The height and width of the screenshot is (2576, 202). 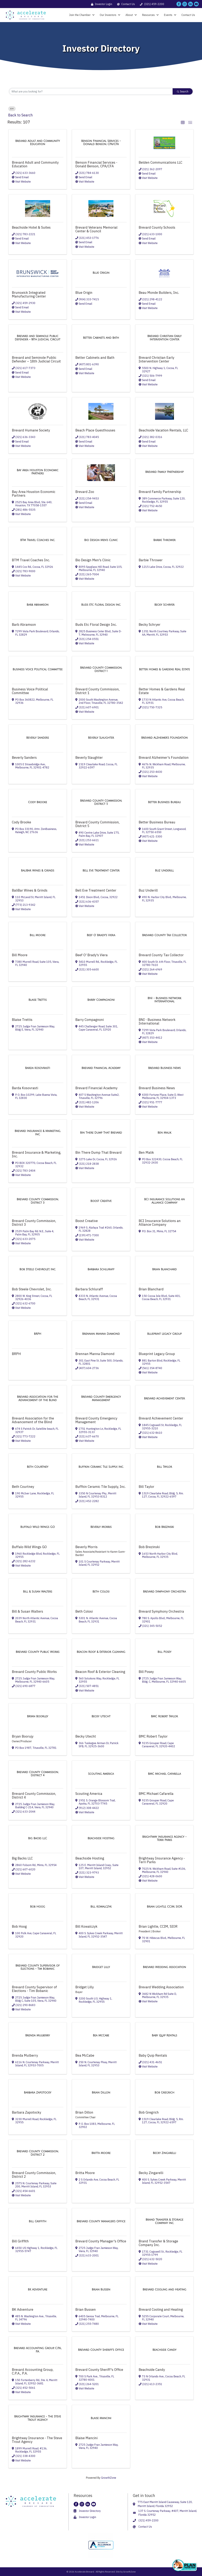 What do you see at coordinates (129, 15) in the screenshot?
I see `About` at bounding box center [129, 15].